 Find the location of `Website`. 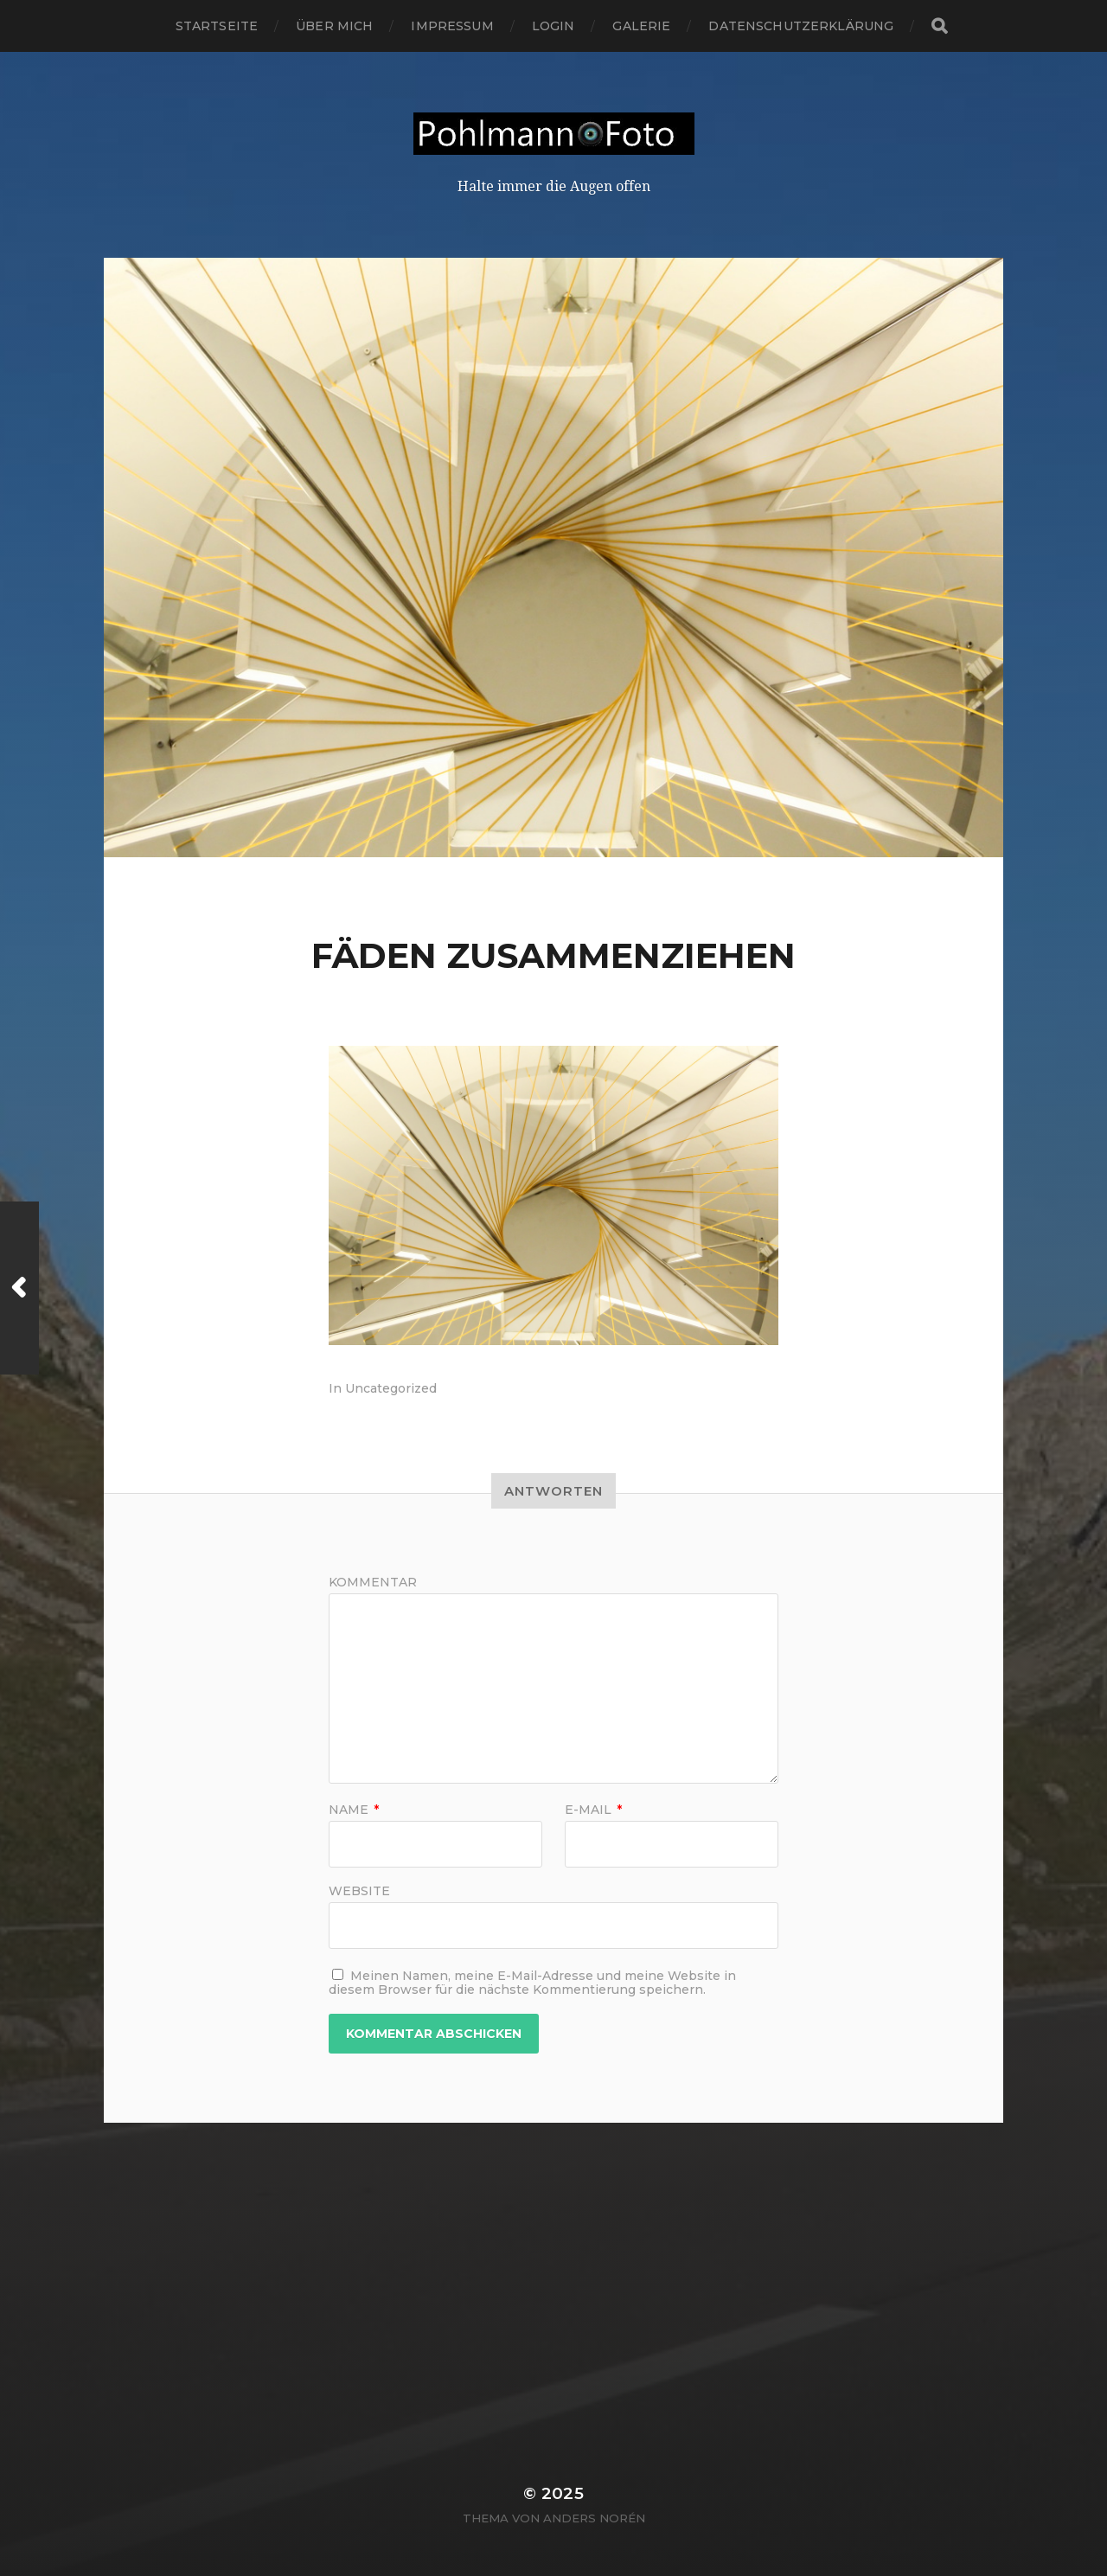

Website is located at coordinates (359, 1890).